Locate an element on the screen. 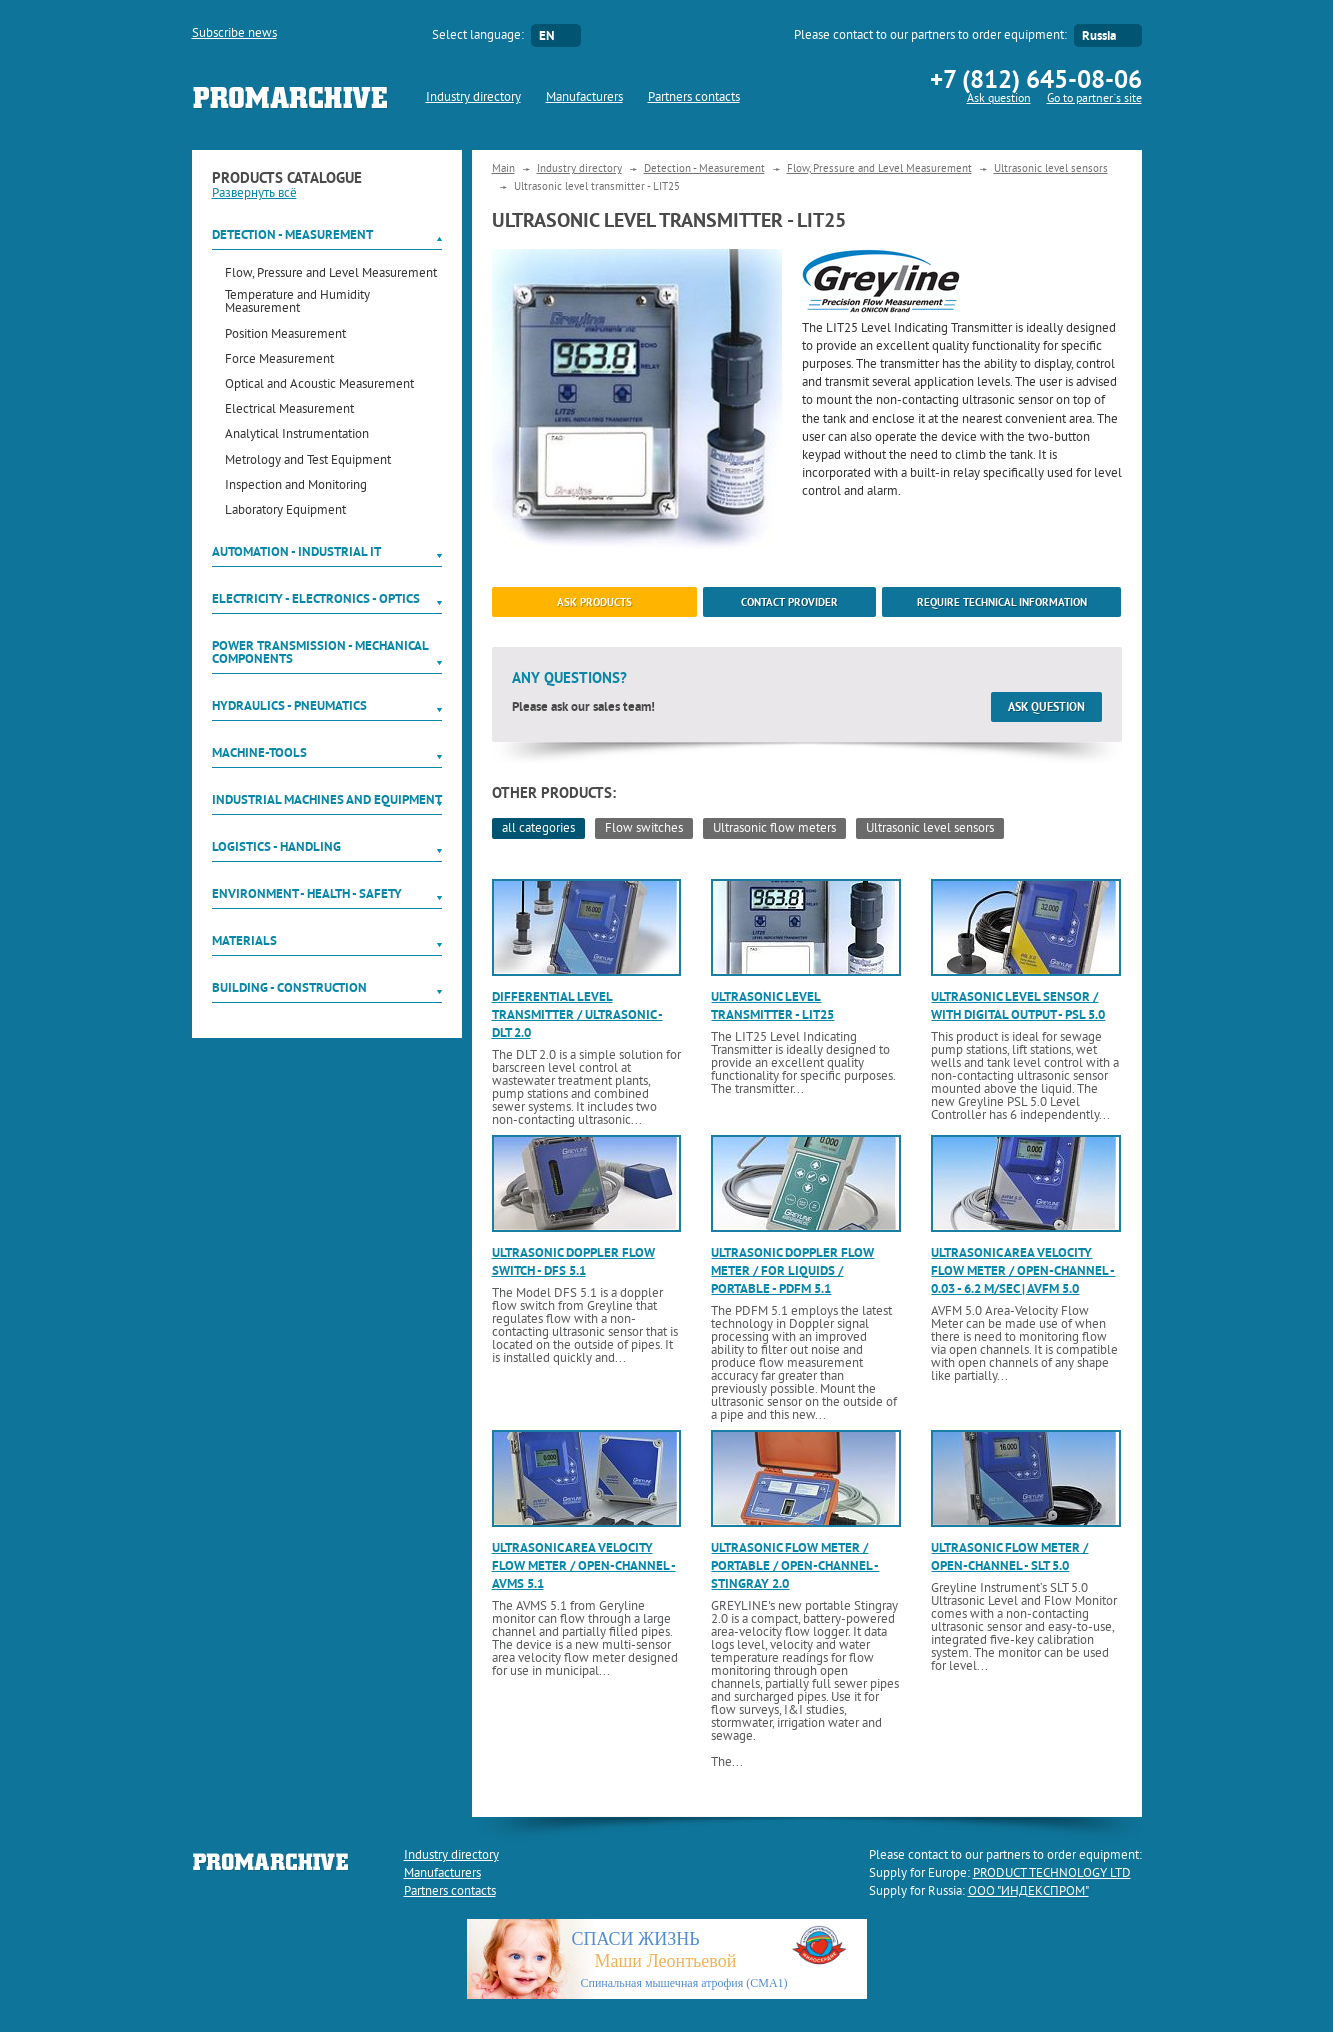 This screenshot has width=1333, height=2032. Machine-tools is located at coordinates (259, 752).